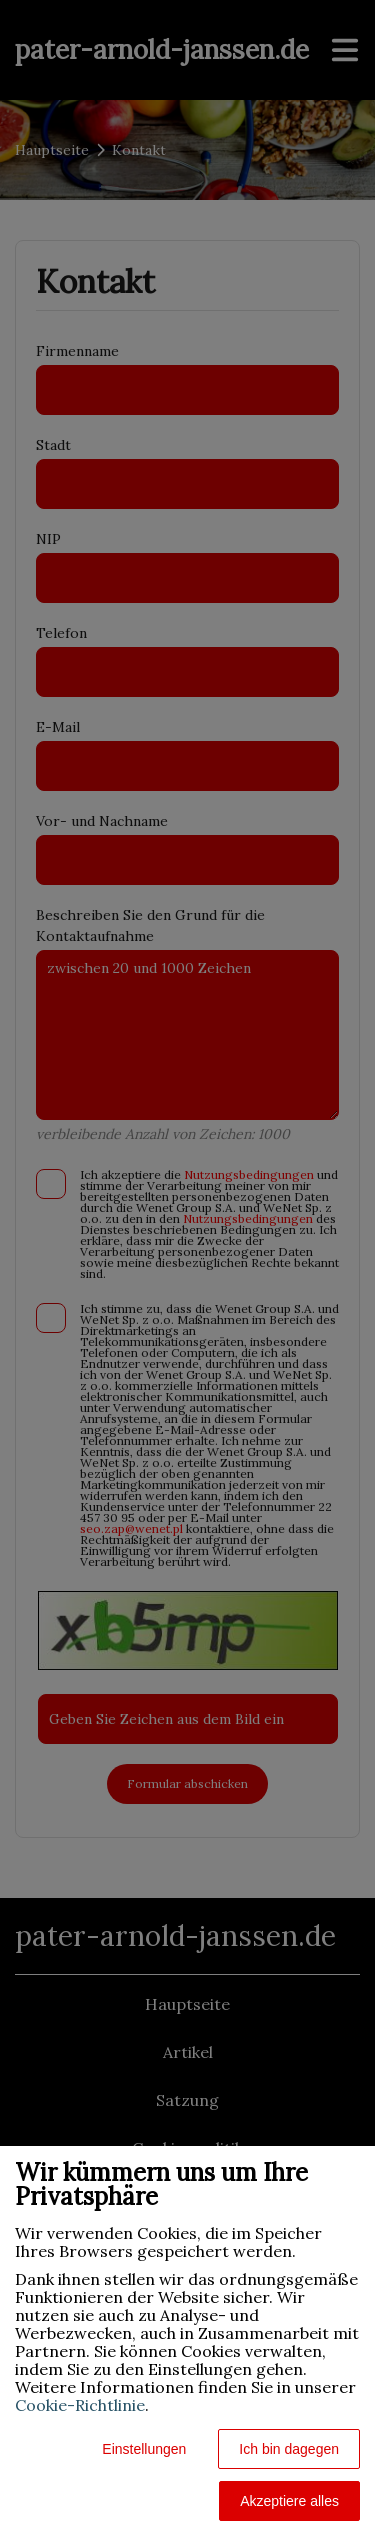 Image resolution: width=375 pixels, height=2536 pixels. I want to click on Ich bin dagegen, so click(289, 2449).